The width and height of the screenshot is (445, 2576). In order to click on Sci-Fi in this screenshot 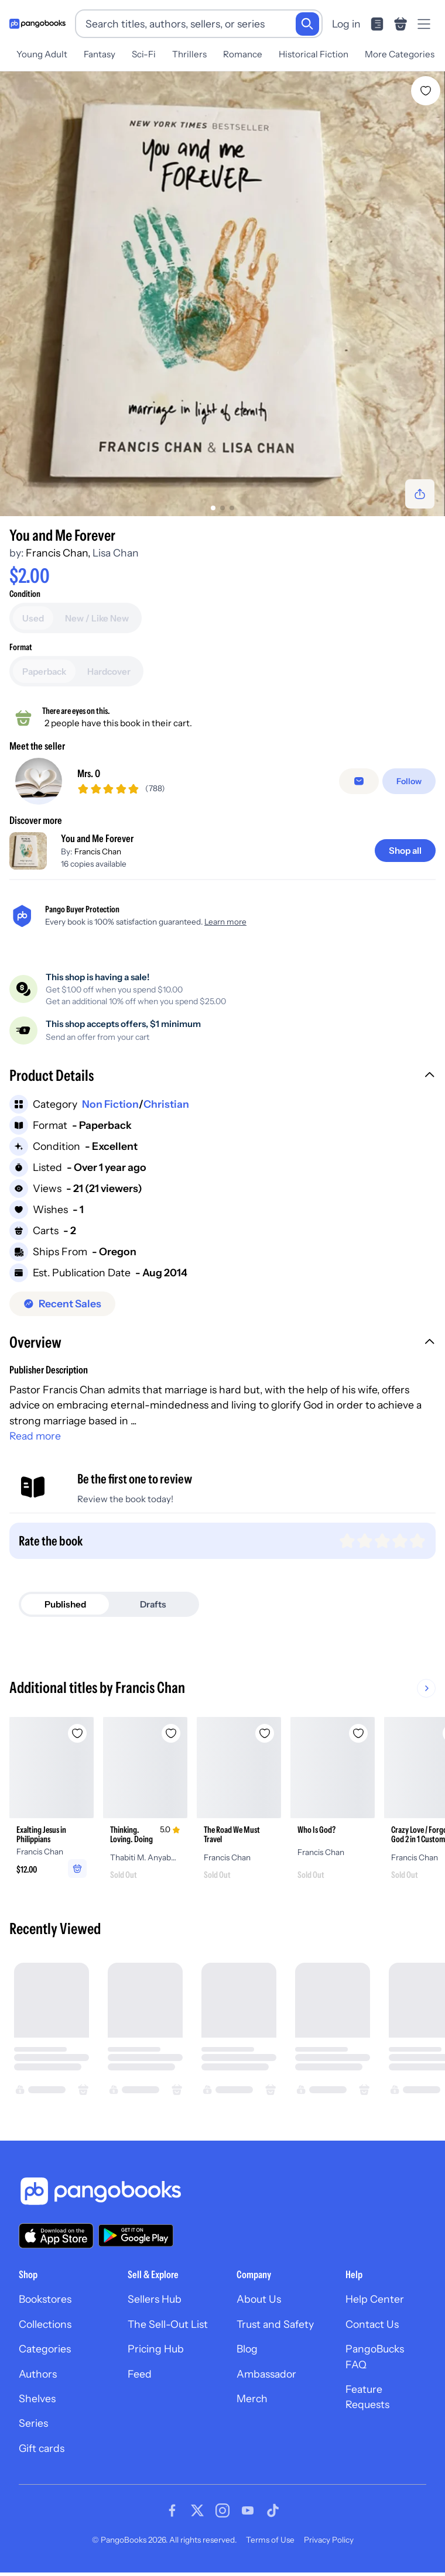, I will do `click(144, 54)`.